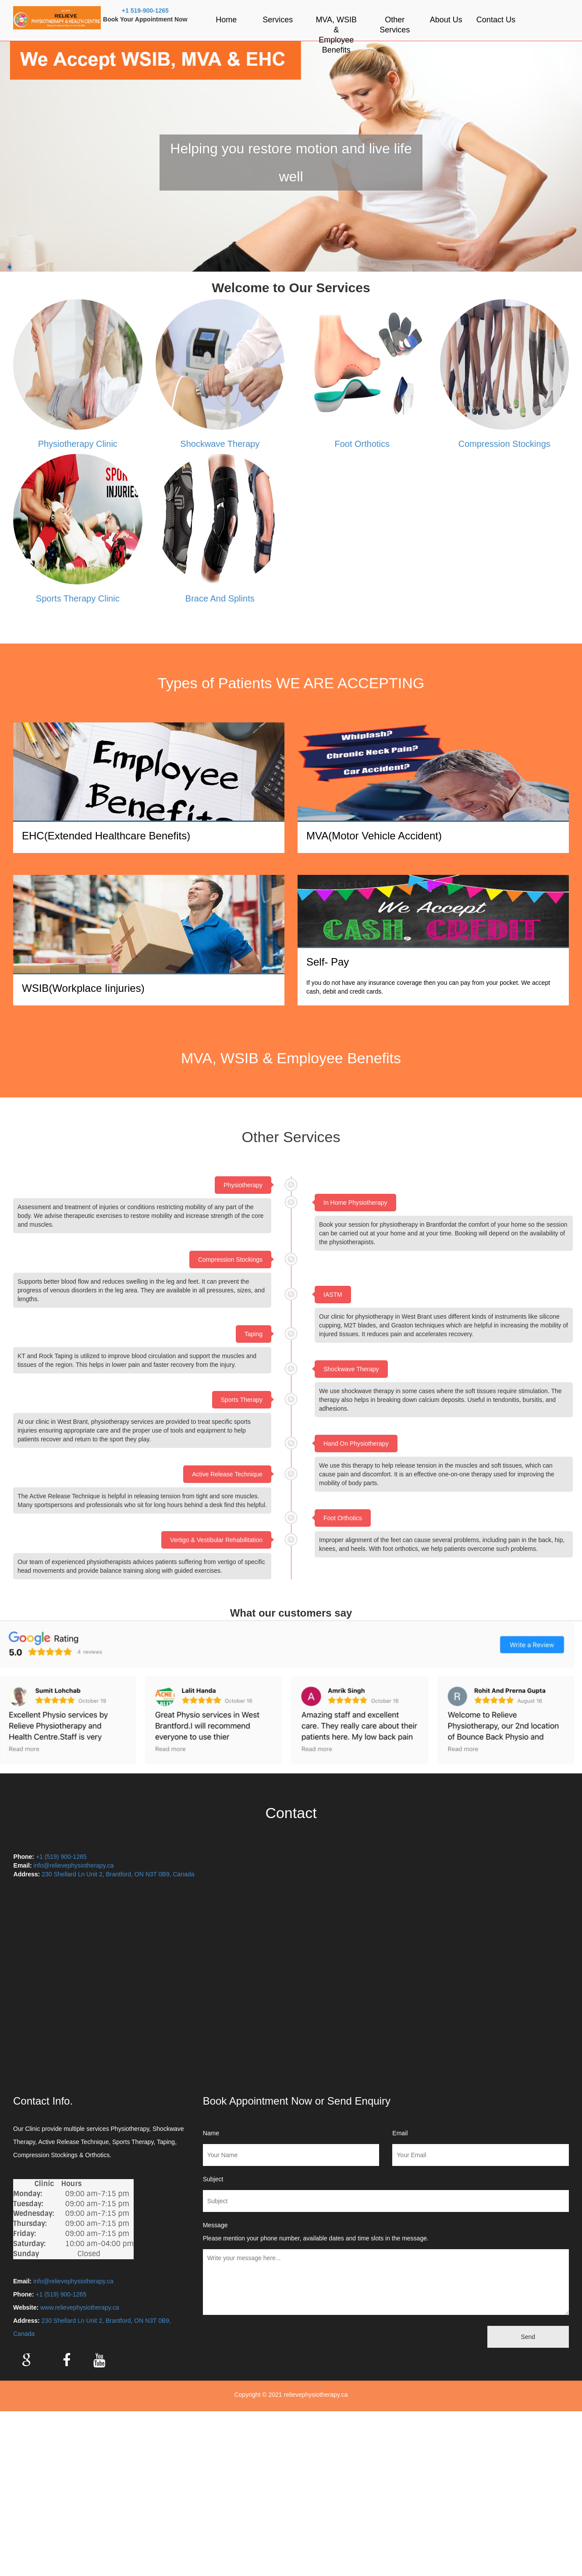 This screenshot has height=2576, width=582. What do you see at coordinates (145, 10) in the screenshot?
I see `+1 519-900-1265` at bounding box center [145, 10].